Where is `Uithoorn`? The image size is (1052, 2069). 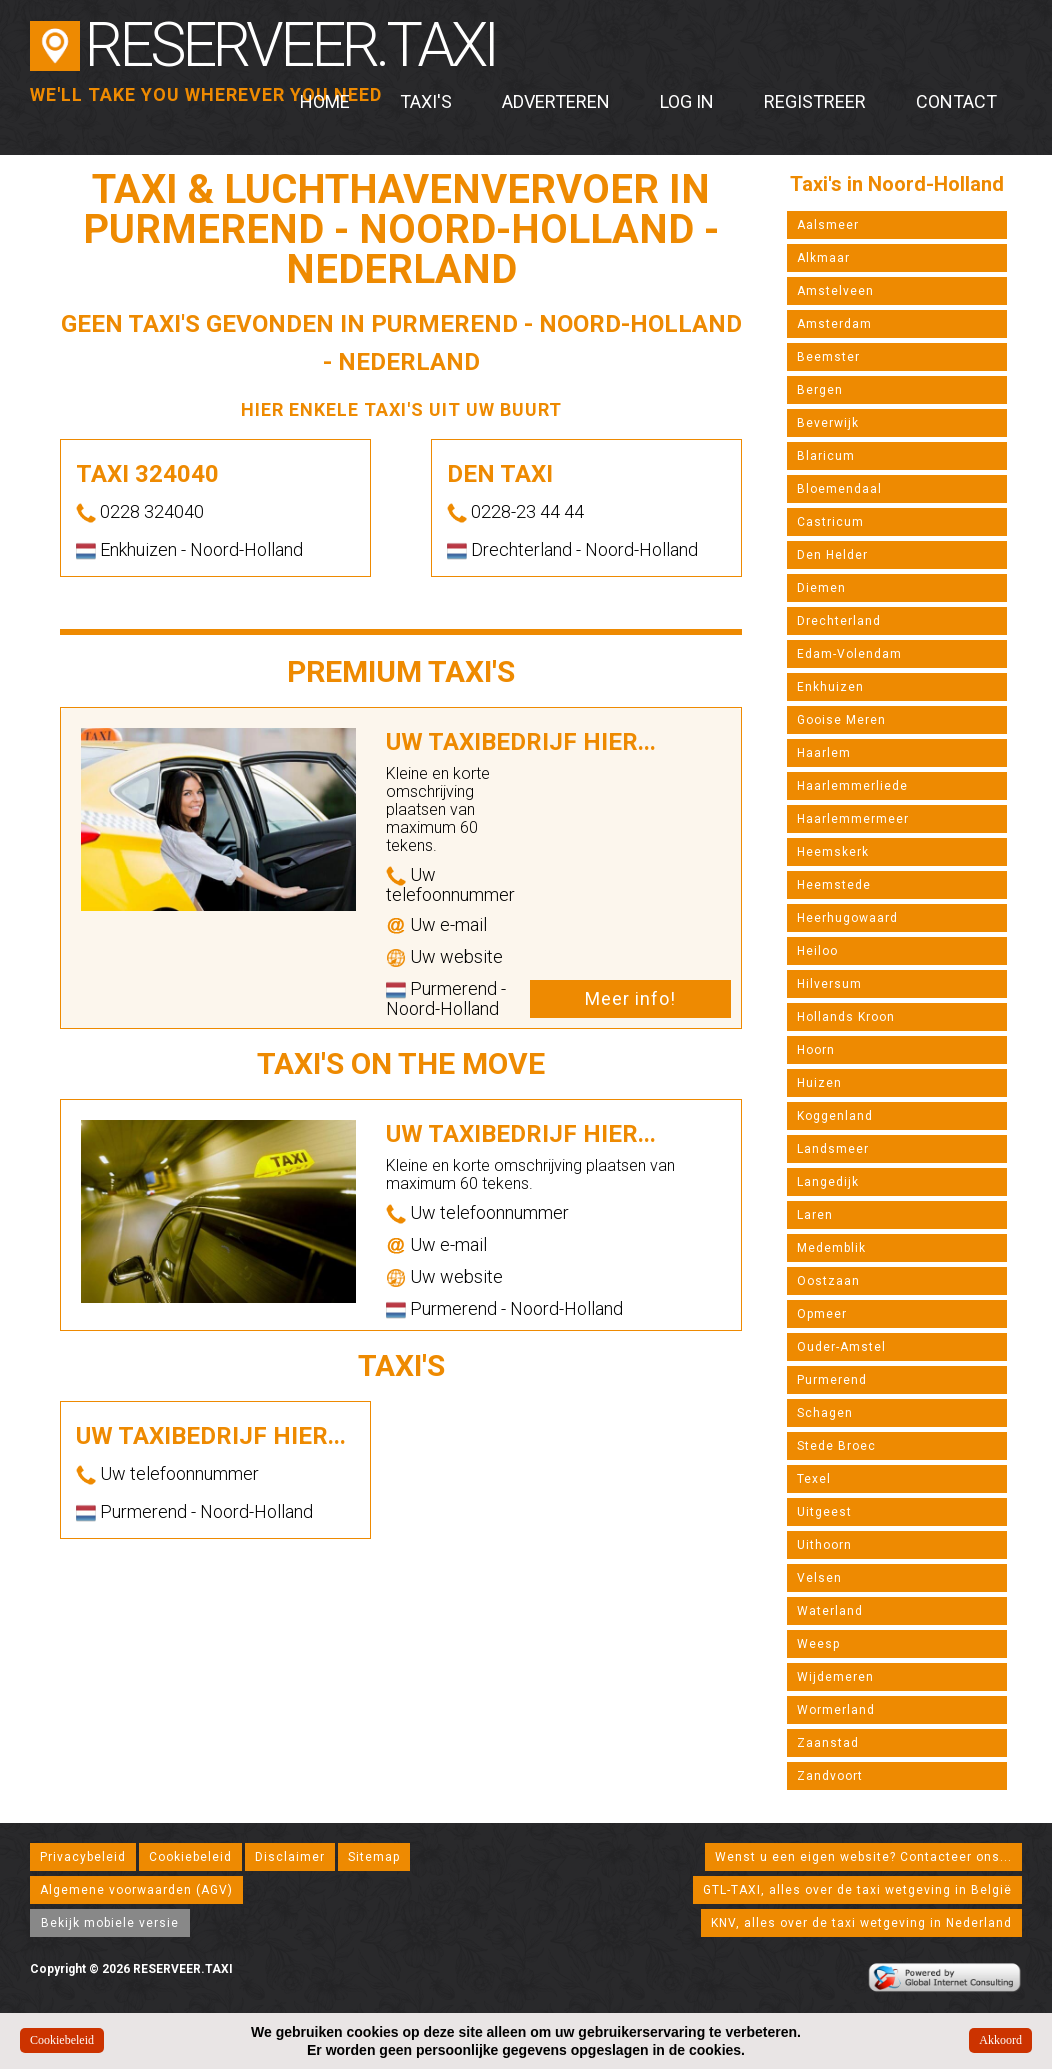
Uithoorn is located at coordinates (824, 1545).